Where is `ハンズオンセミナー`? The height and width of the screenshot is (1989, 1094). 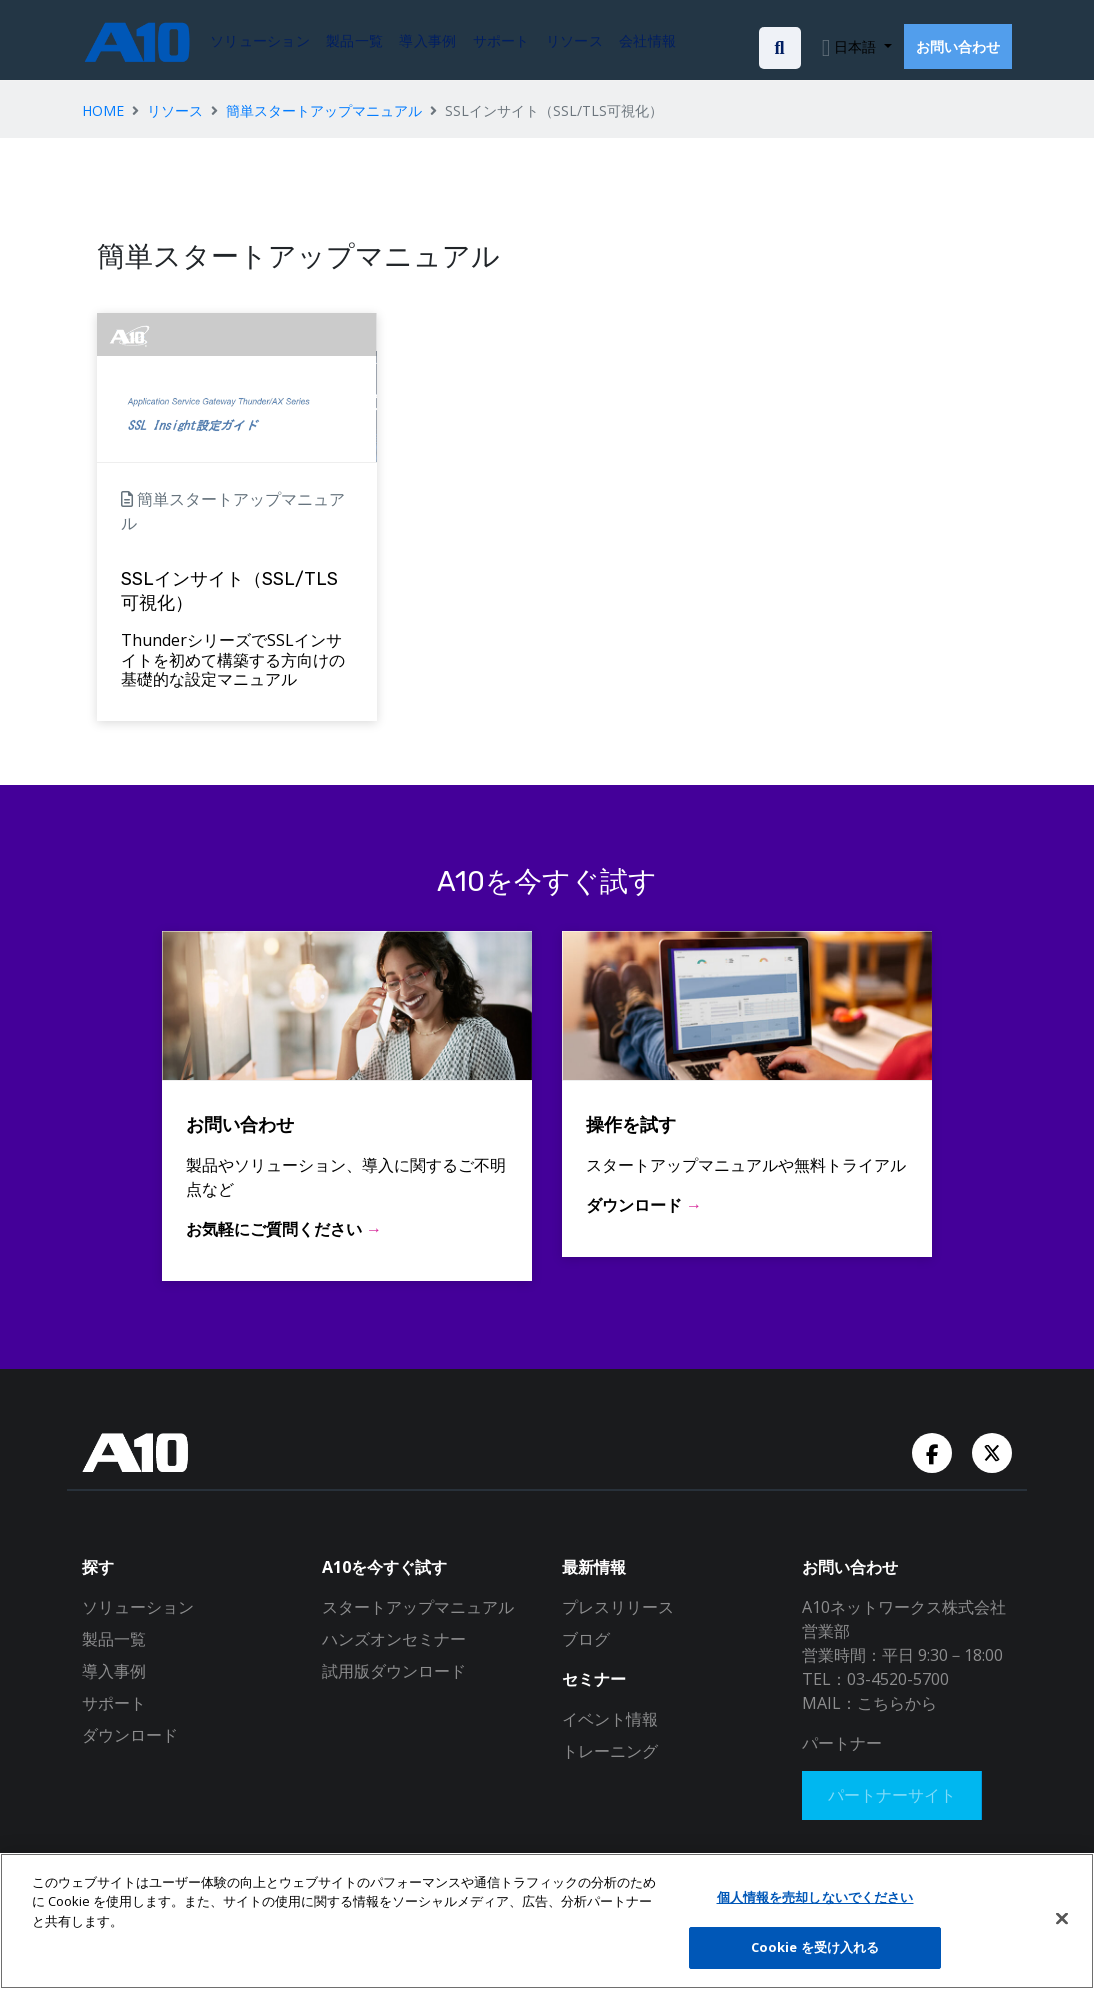 ハンズオンセミナー is located at coordinates (394, 1639).